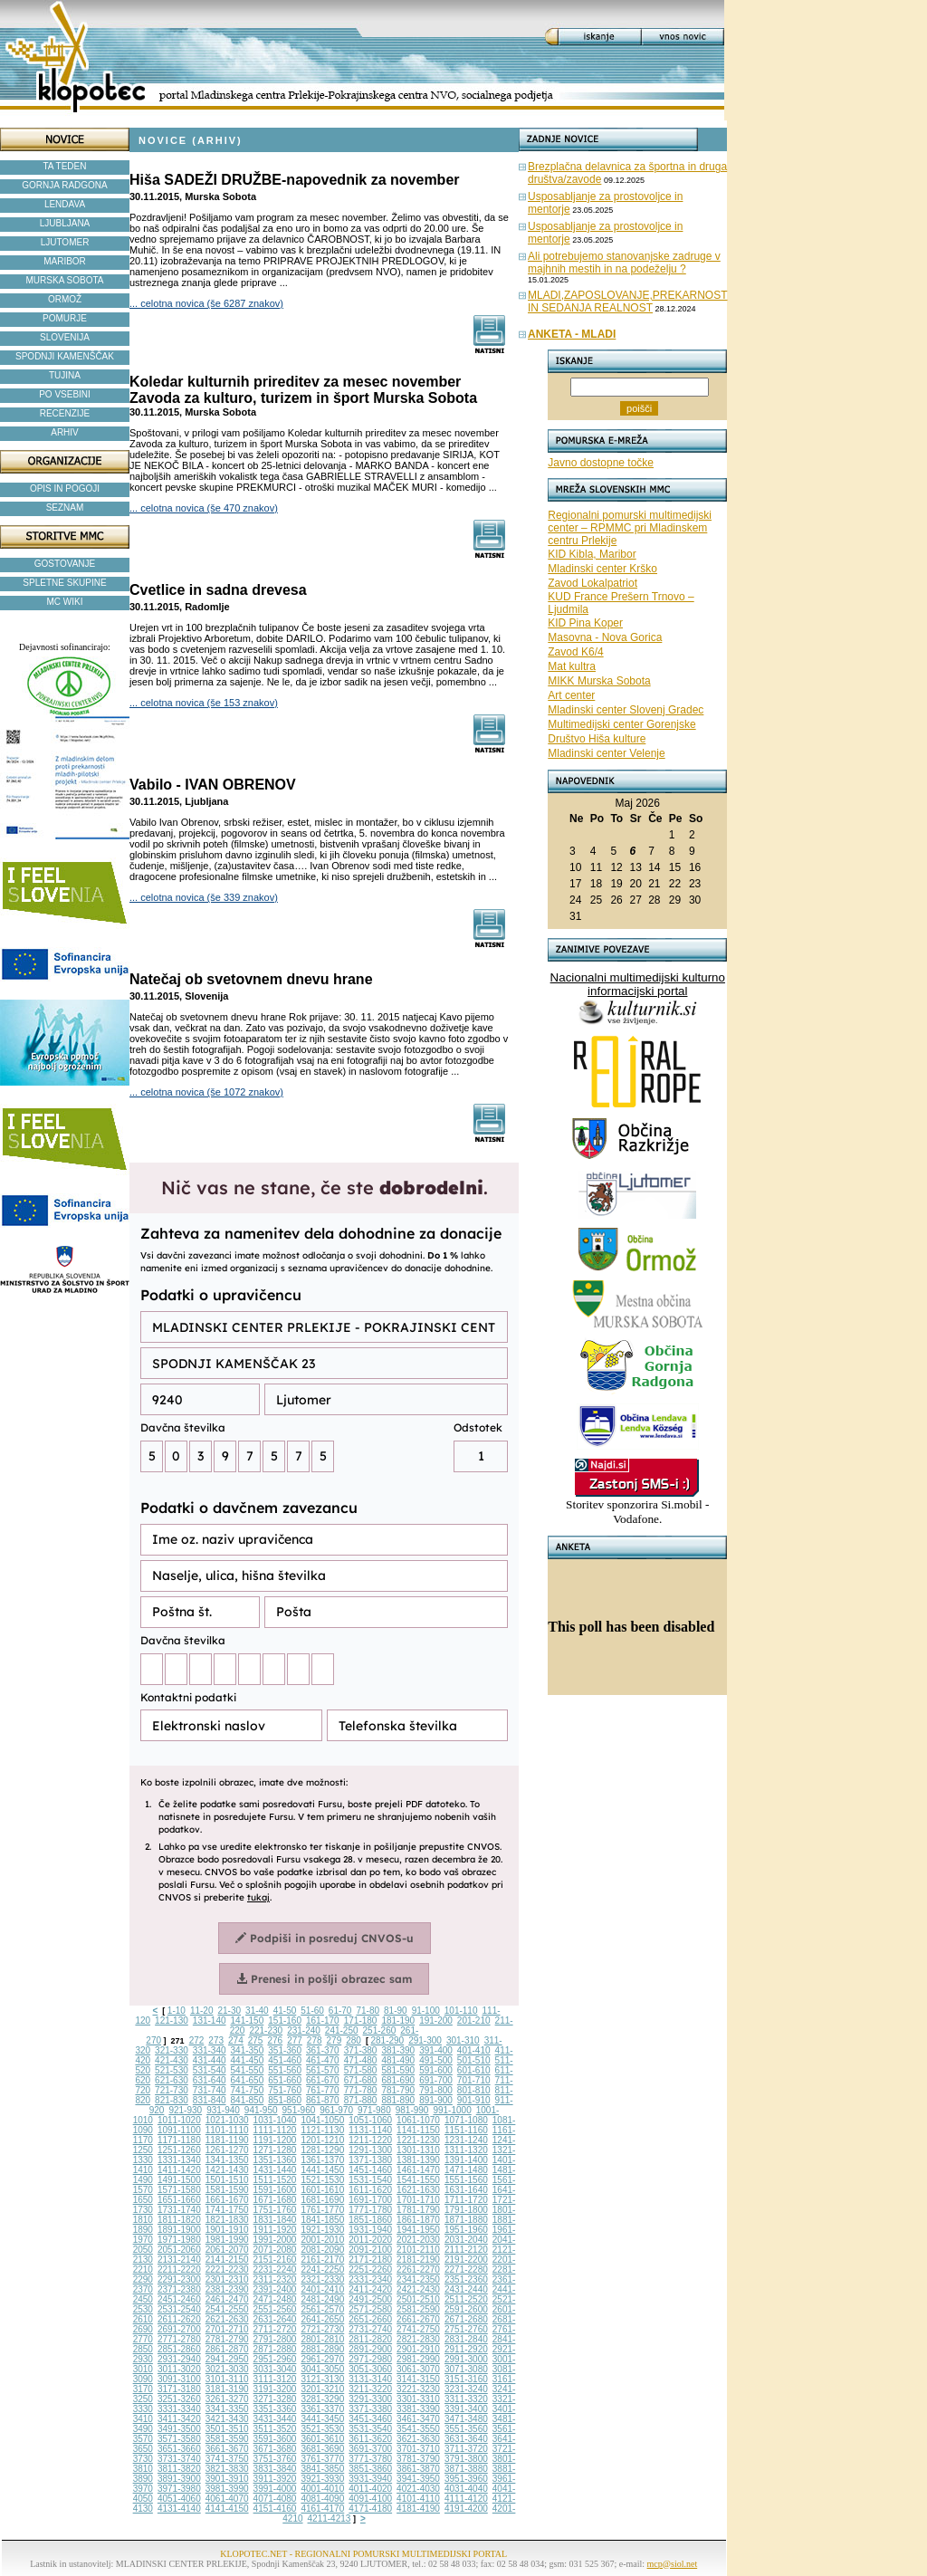  What do you see at coordinates (65, 375) in the screenshot?
I see `TUJINA` at bounding box center [65, 375].